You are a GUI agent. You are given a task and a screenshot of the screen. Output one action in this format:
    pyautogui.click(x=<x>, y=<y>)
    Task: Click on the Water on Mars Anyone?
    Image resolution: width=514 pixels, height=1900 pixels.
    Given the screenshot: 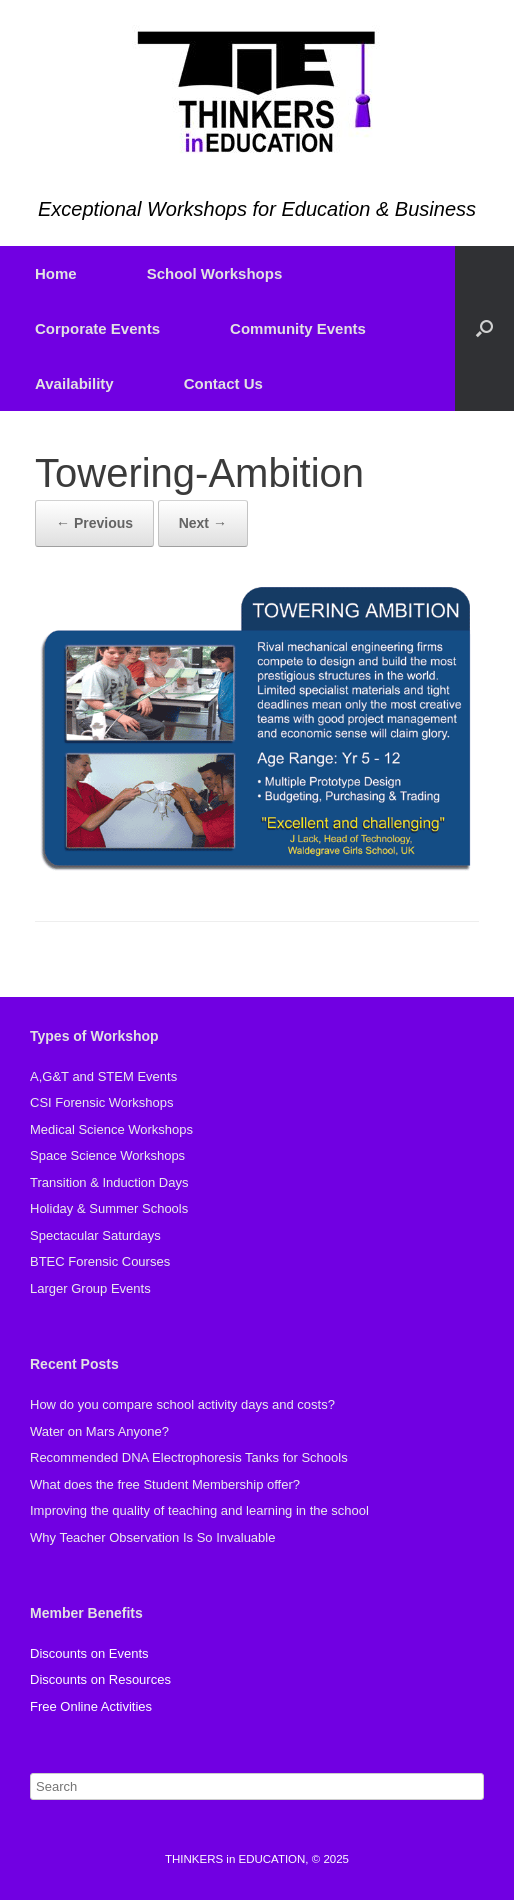 What is the action you would take?
    pyautogui.click(x=99, y=1431)
    